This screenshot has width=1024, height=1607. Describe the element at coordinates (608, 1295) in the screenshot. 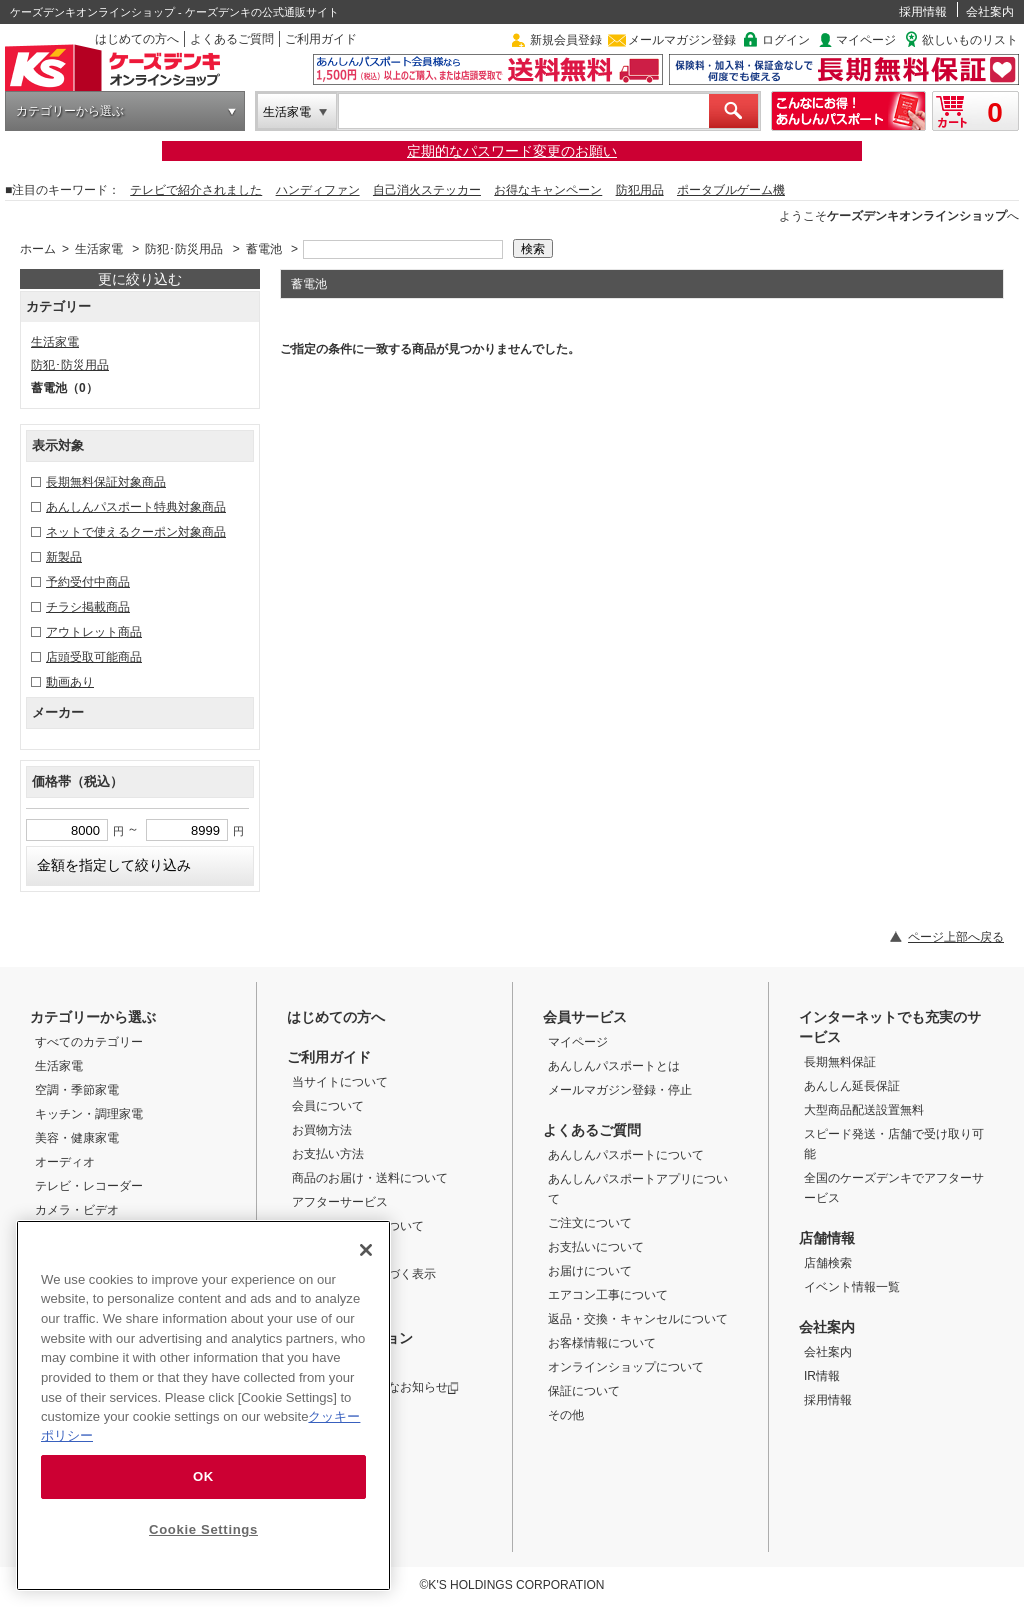

I see `エアコン工事について` at that location.